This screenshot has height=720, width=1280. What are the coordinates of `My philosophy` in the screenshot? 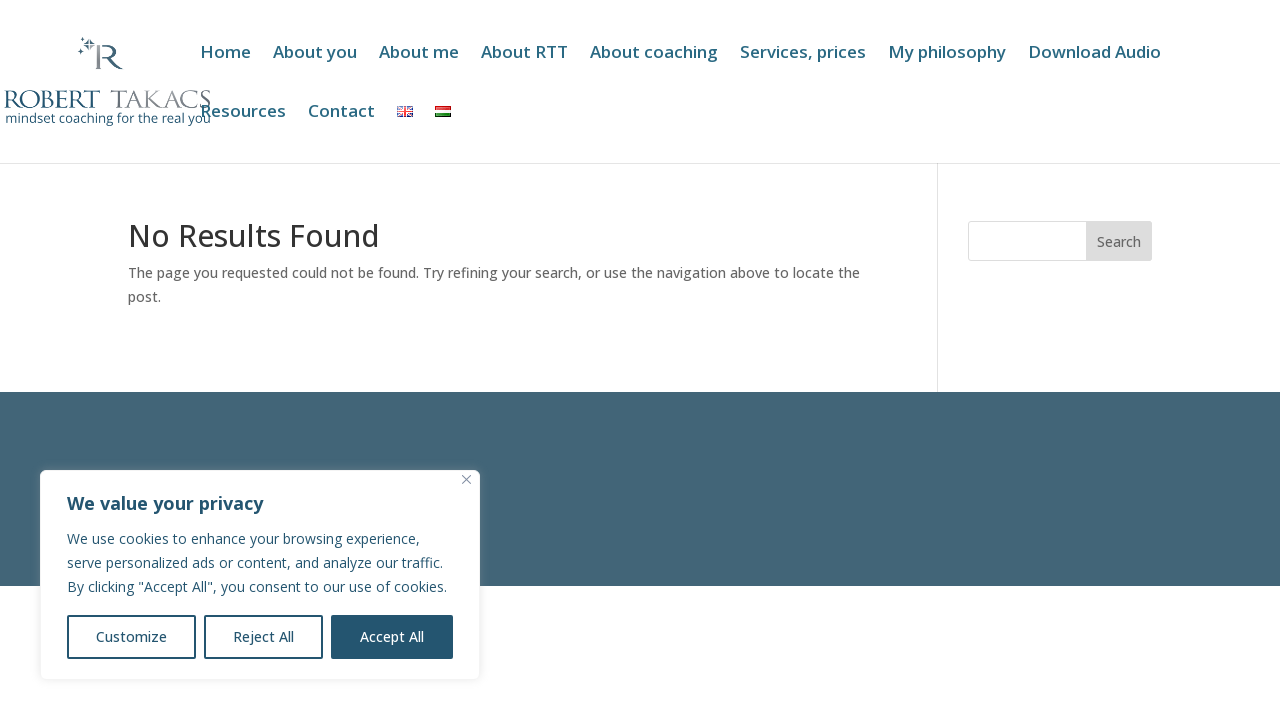 It's located at (947, 54).